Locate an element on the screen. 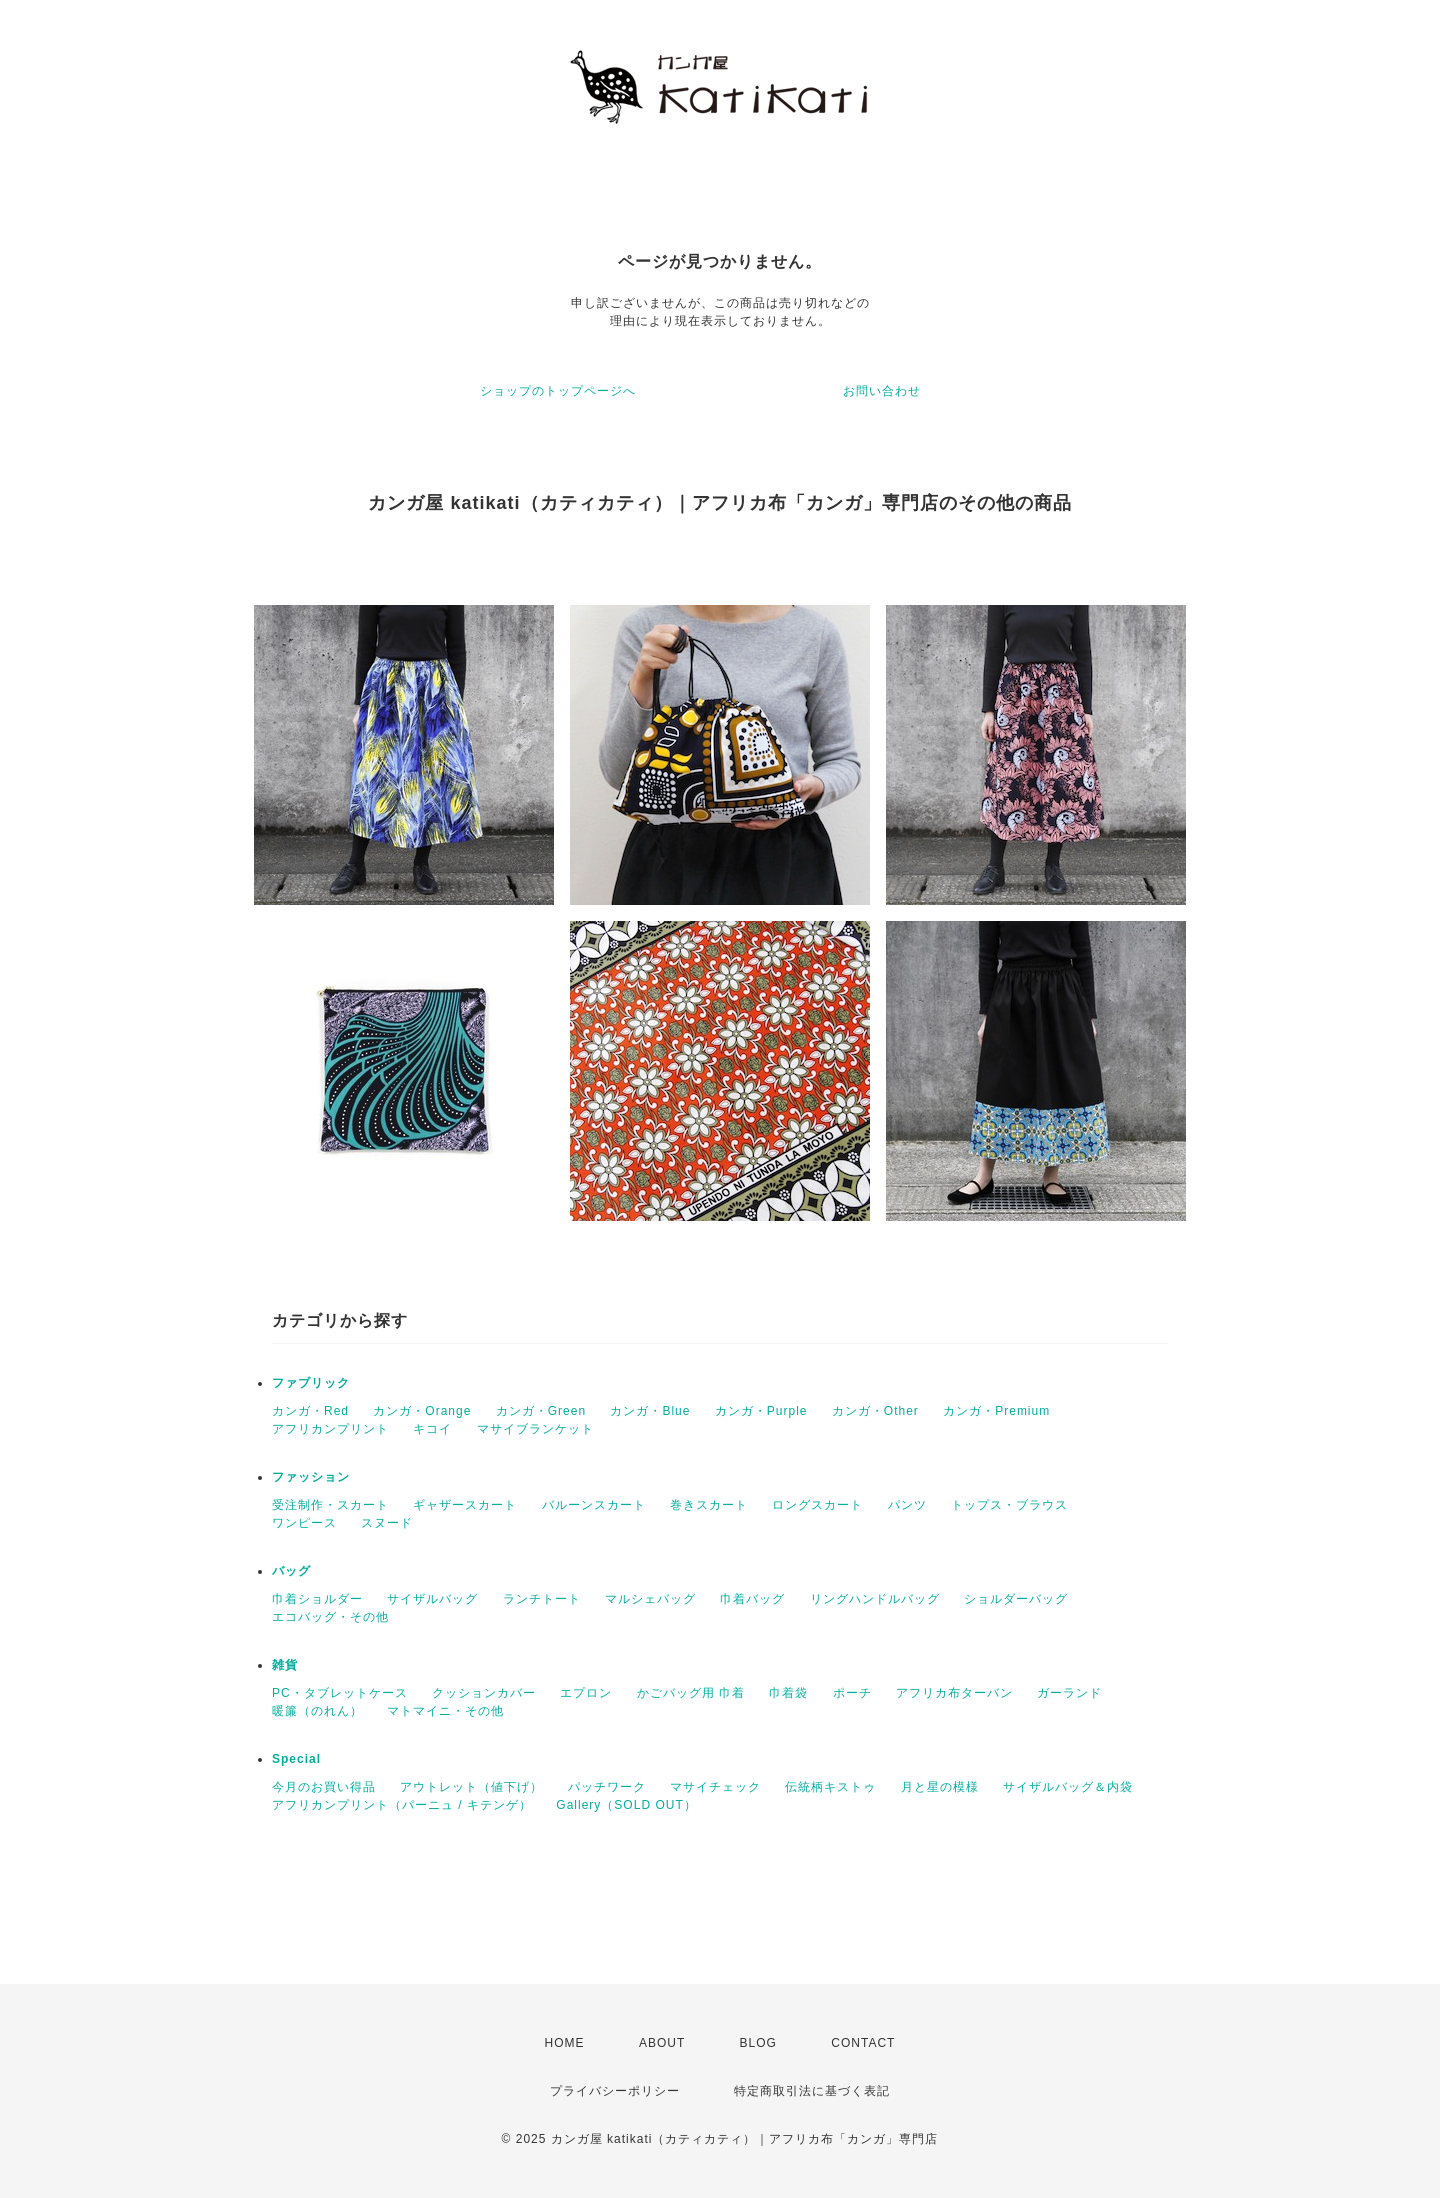  マサイチェック is located at coordinates (715, 1787).